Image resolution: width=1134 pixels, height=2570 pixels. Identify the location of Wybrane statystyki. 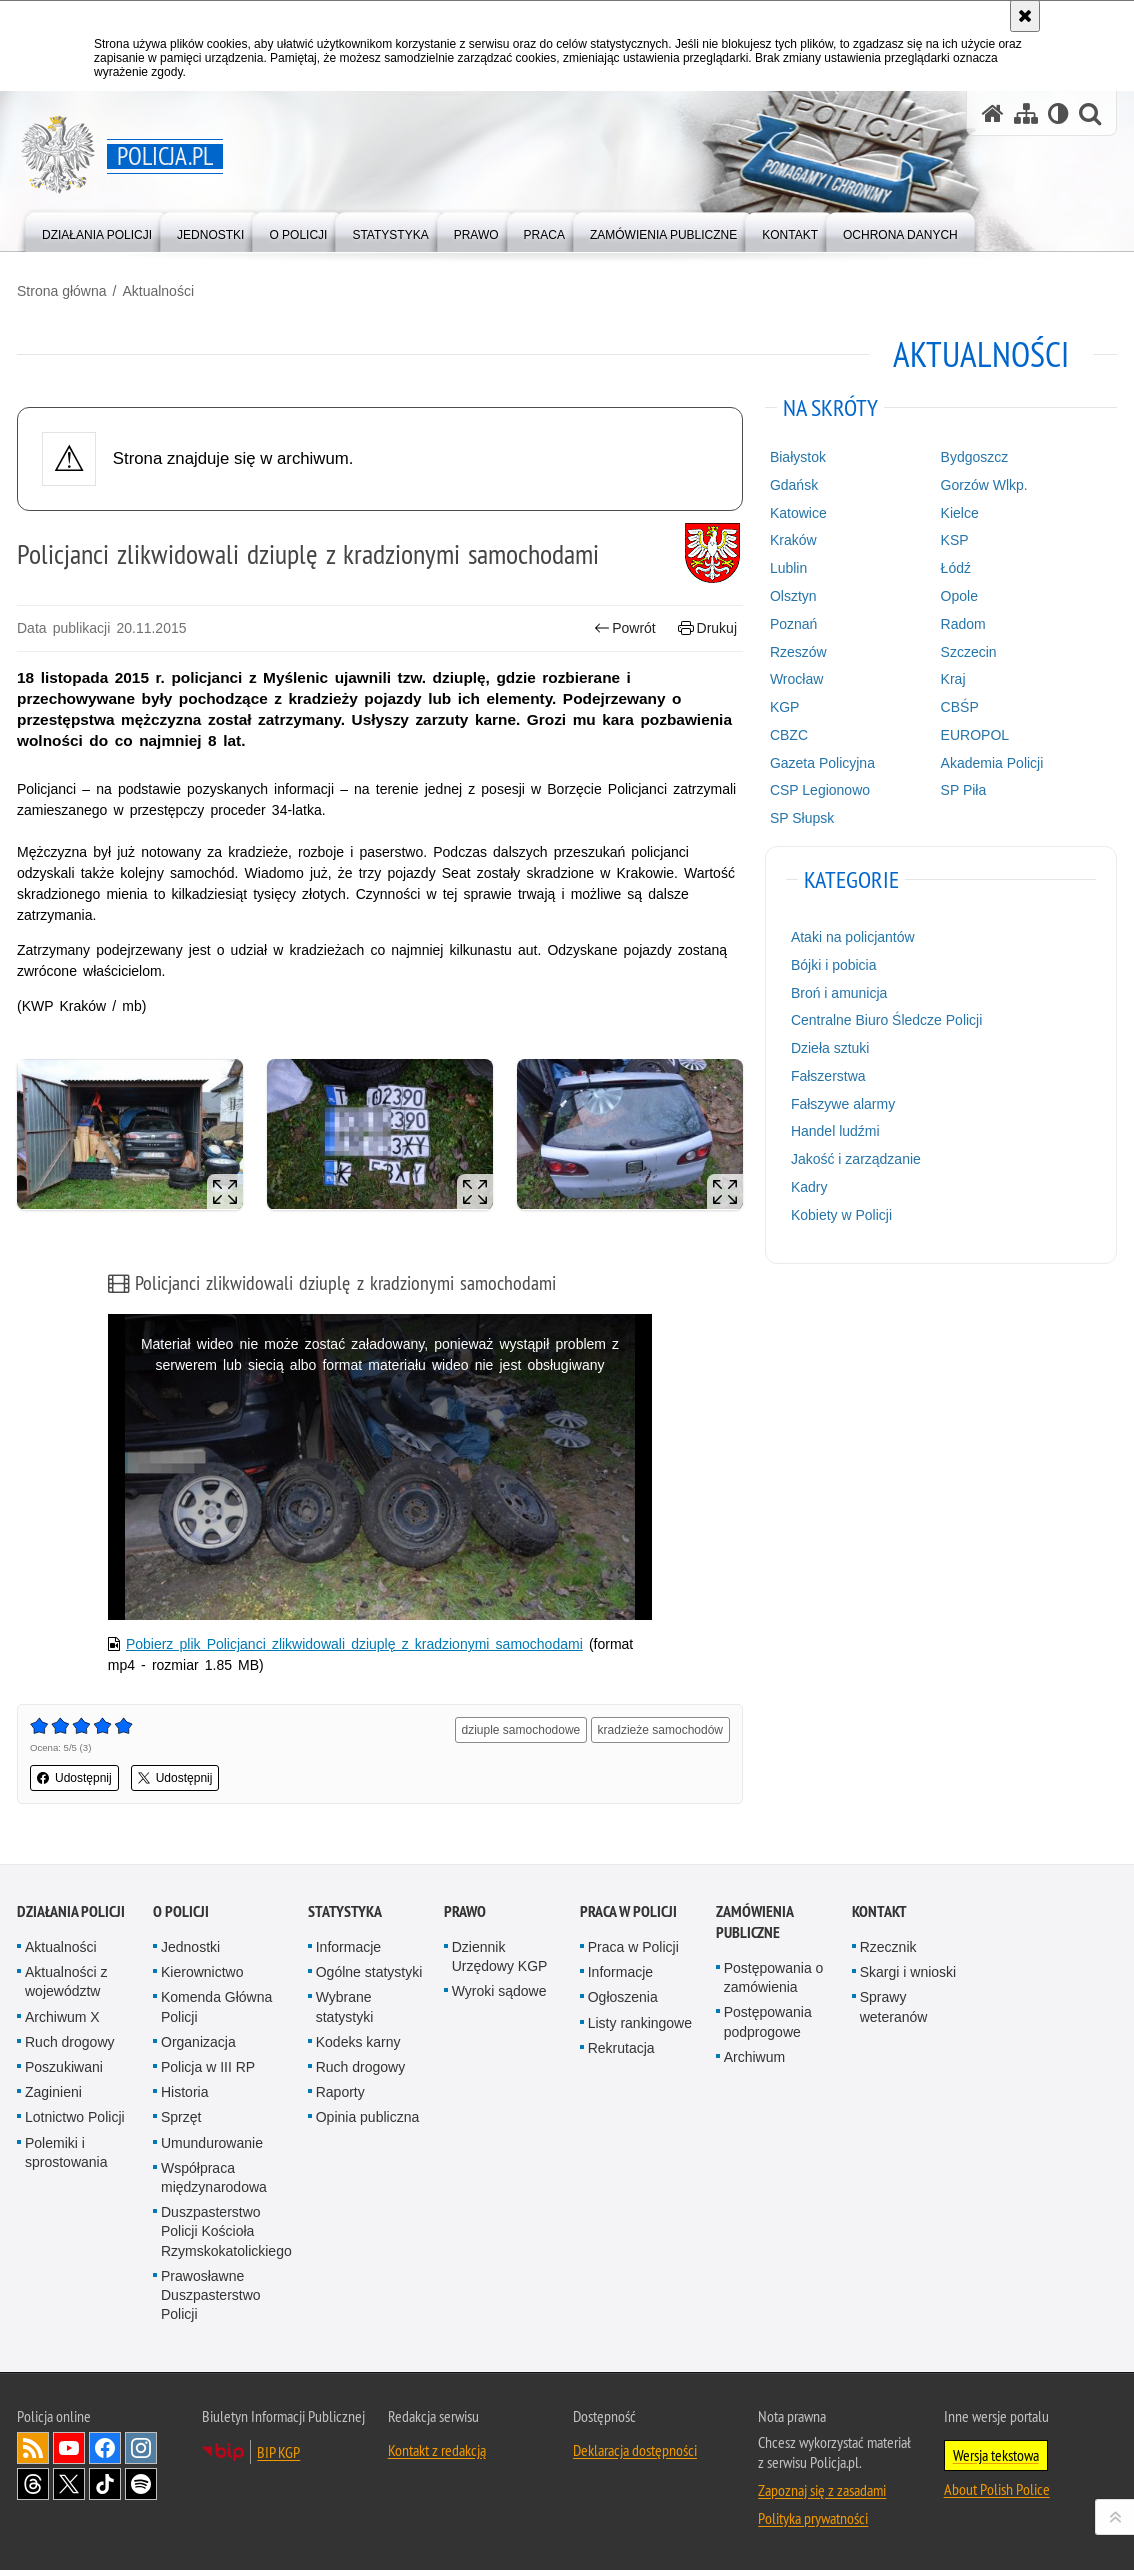
(345, 2006).